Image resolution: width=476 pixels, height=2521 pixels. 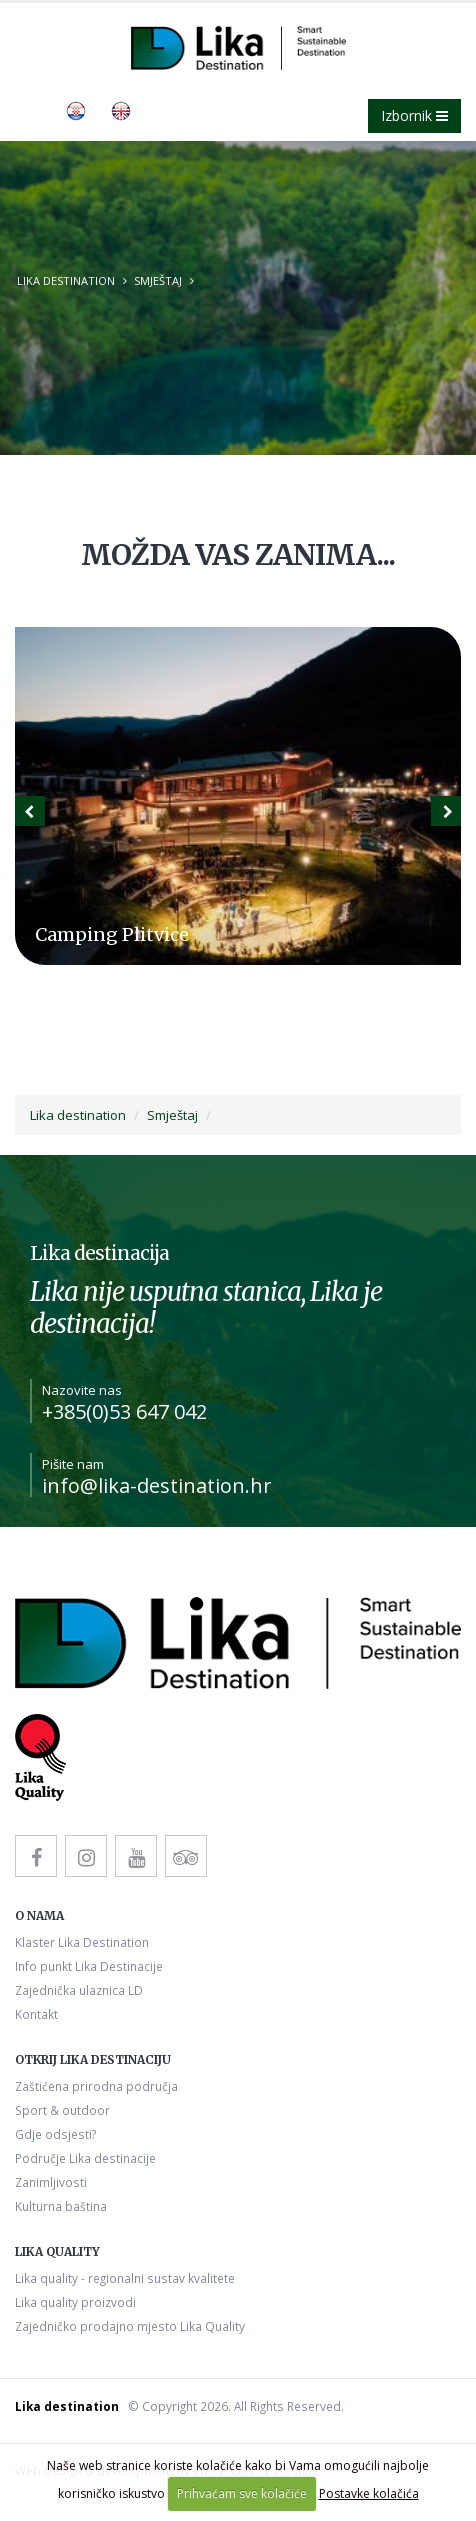 What do you see at coordinates (61, 2206) in the screenshot?
I see `Kulturna baština` at bounding box center [61, 2206].